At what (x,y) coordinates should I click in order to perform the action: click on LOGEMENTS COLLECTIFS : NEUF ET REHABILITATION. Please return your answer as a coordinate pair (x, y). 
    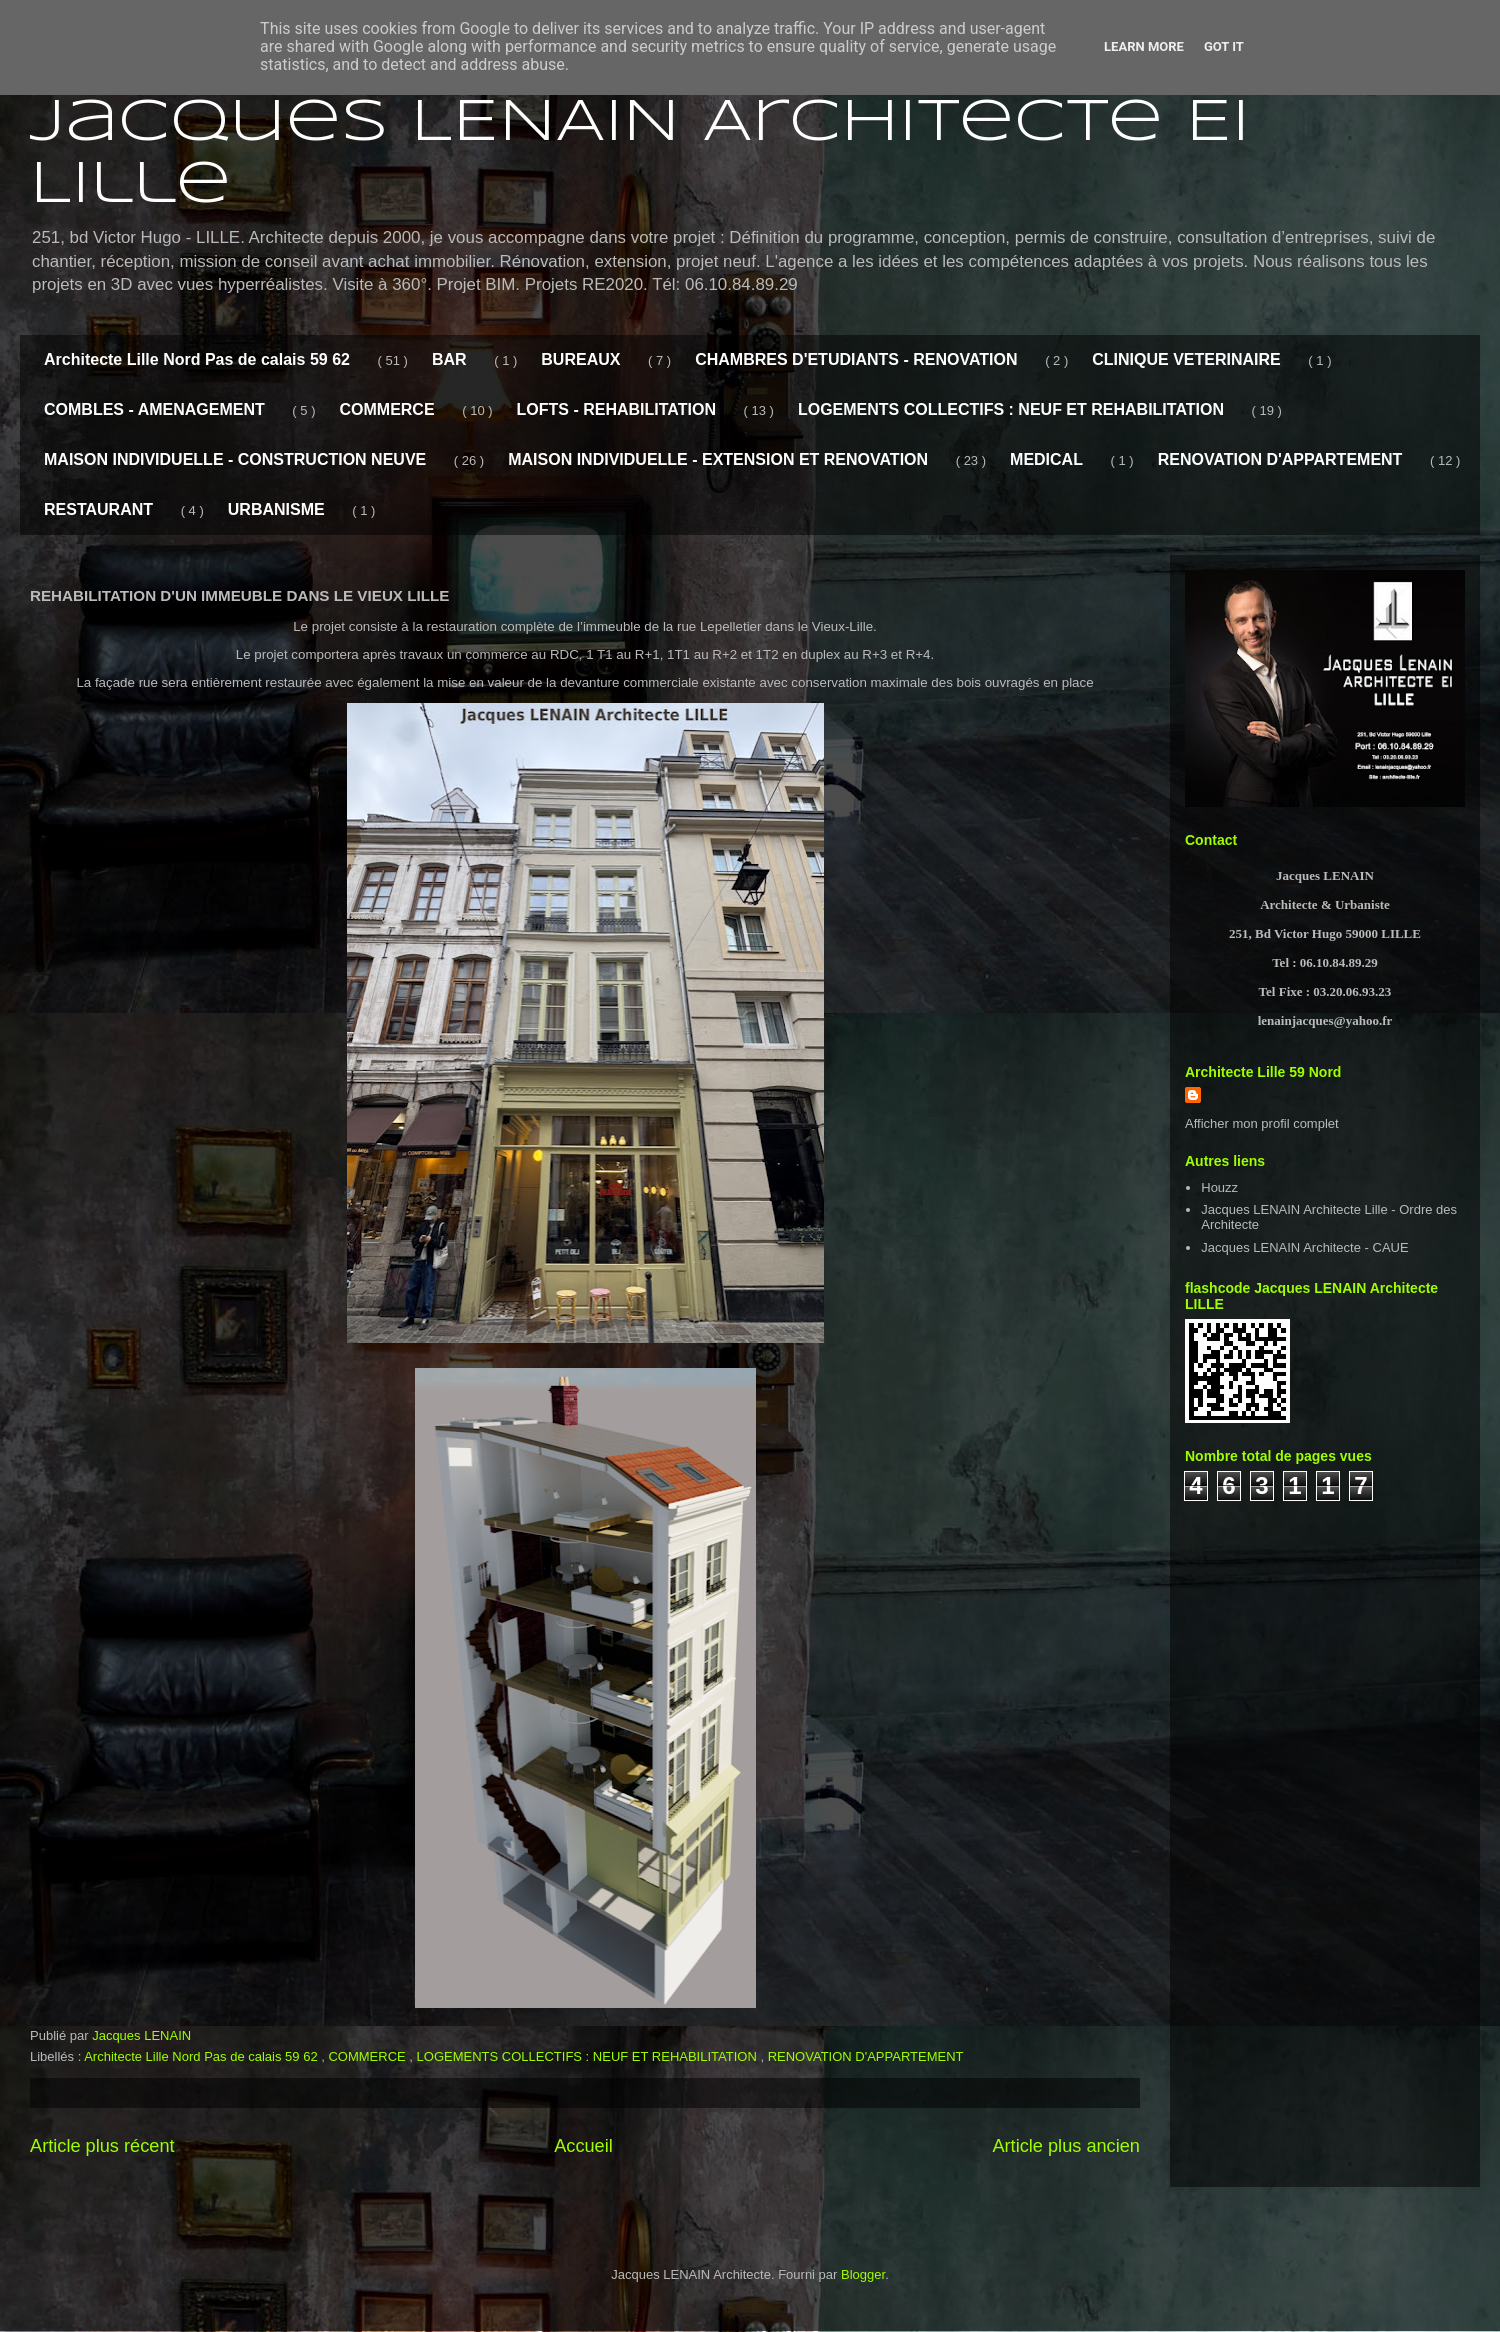
    Looking at the image, I should click on (1011, 409).